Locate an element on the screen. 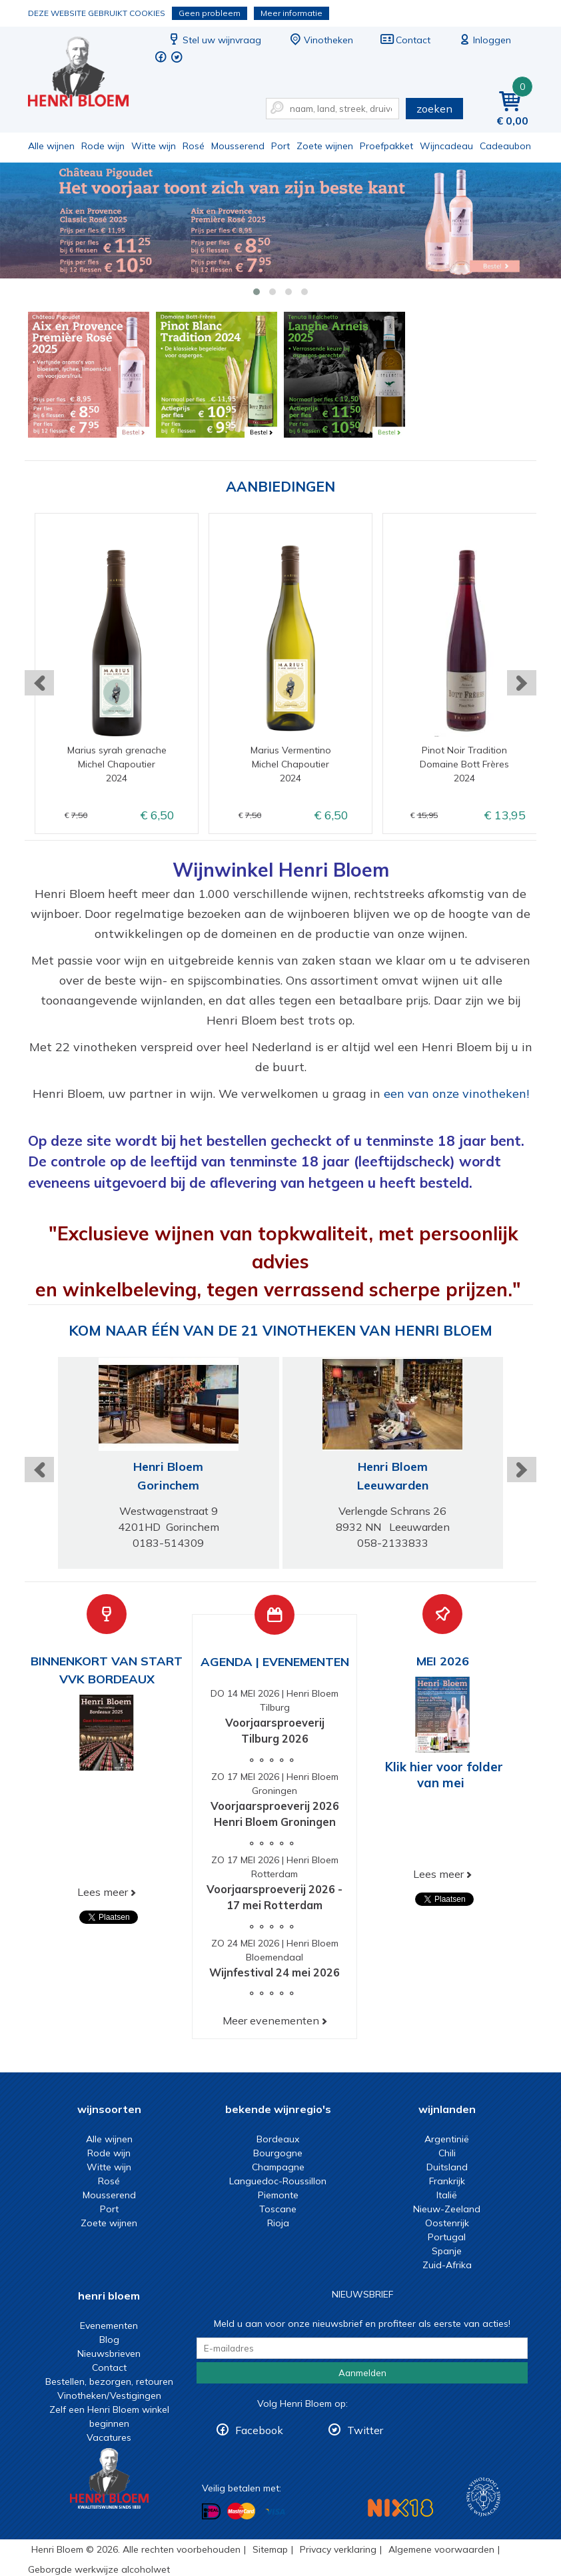 The image size is (561, 2576). Rioja is located at coordinates (278, 2223).